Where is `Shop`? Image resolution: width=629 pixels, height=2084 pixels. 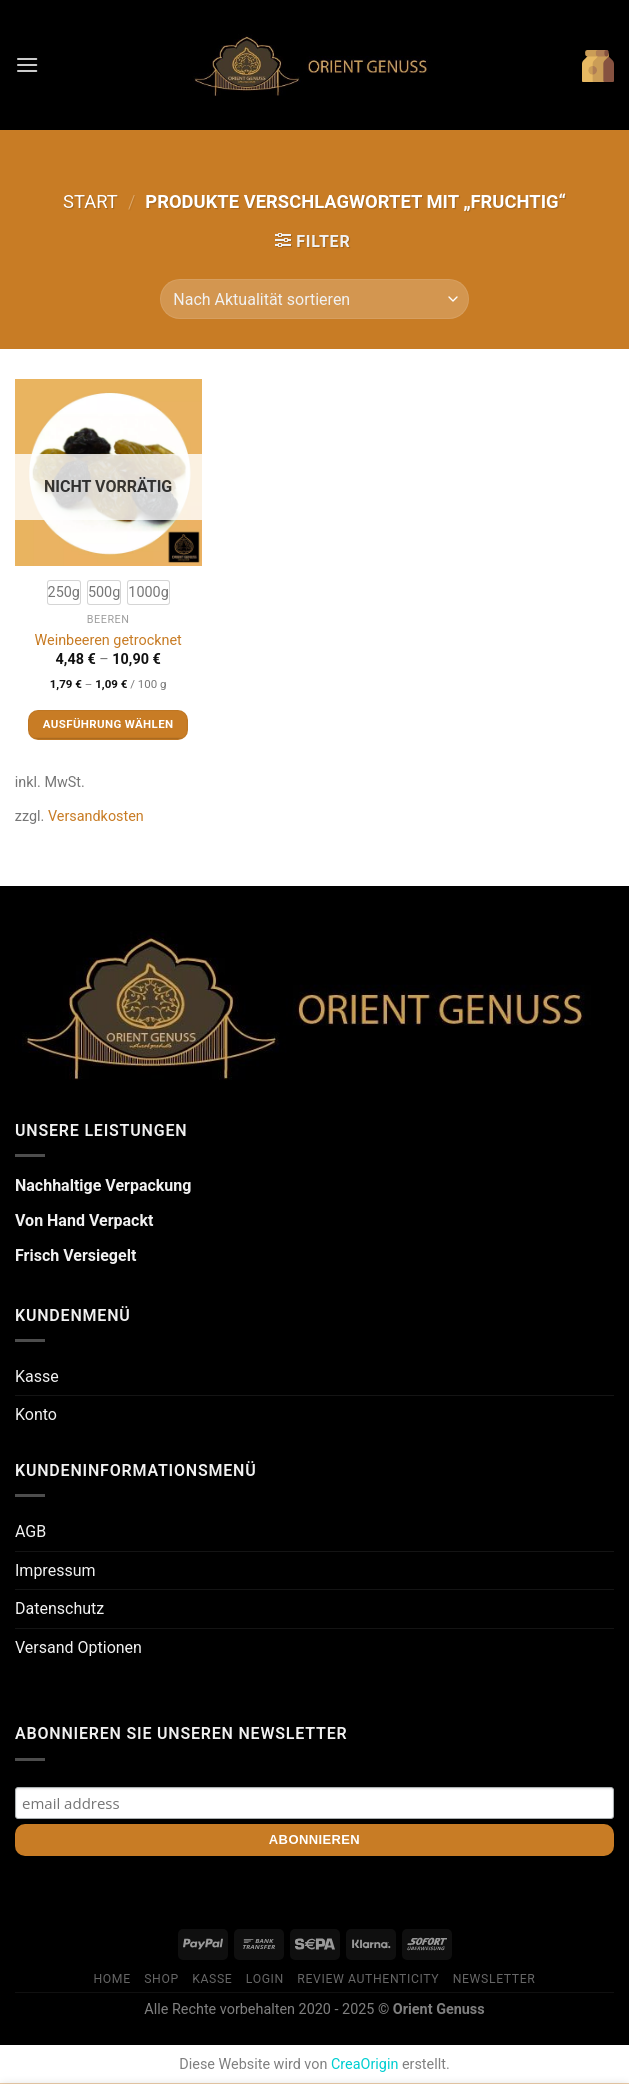 Shop is located at coordinates (161, 1979).